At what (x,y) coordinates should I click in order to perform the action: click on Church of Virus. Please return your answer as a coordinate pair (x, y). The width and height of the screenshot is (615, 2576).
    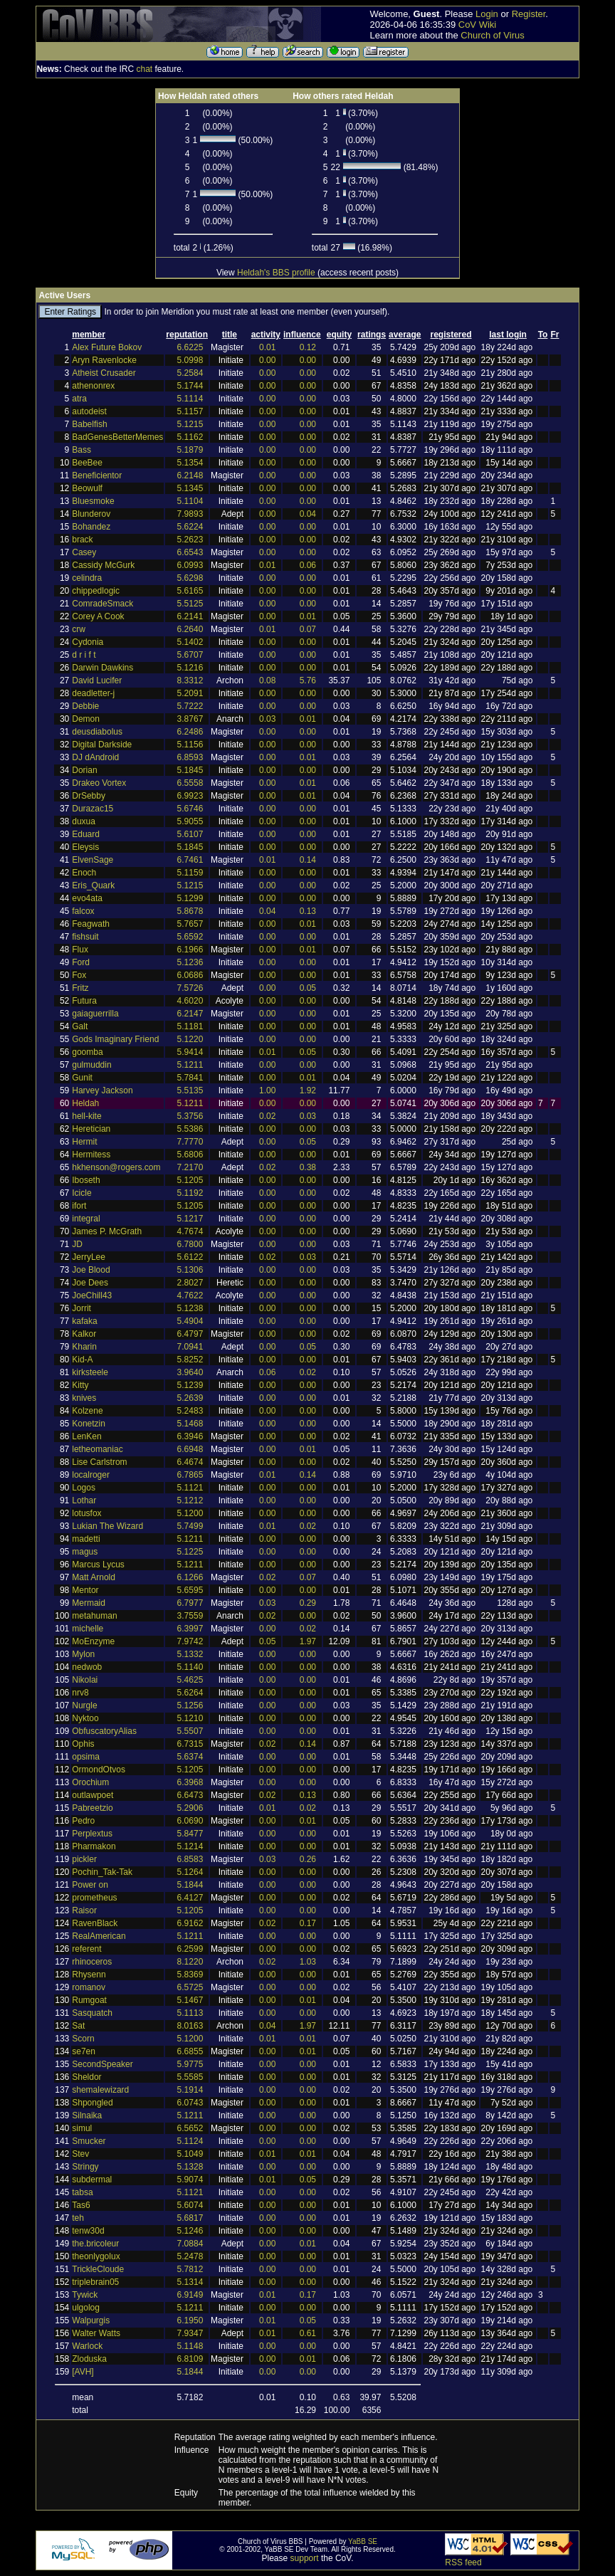
    Looking at the image, I should click on (492, 35).